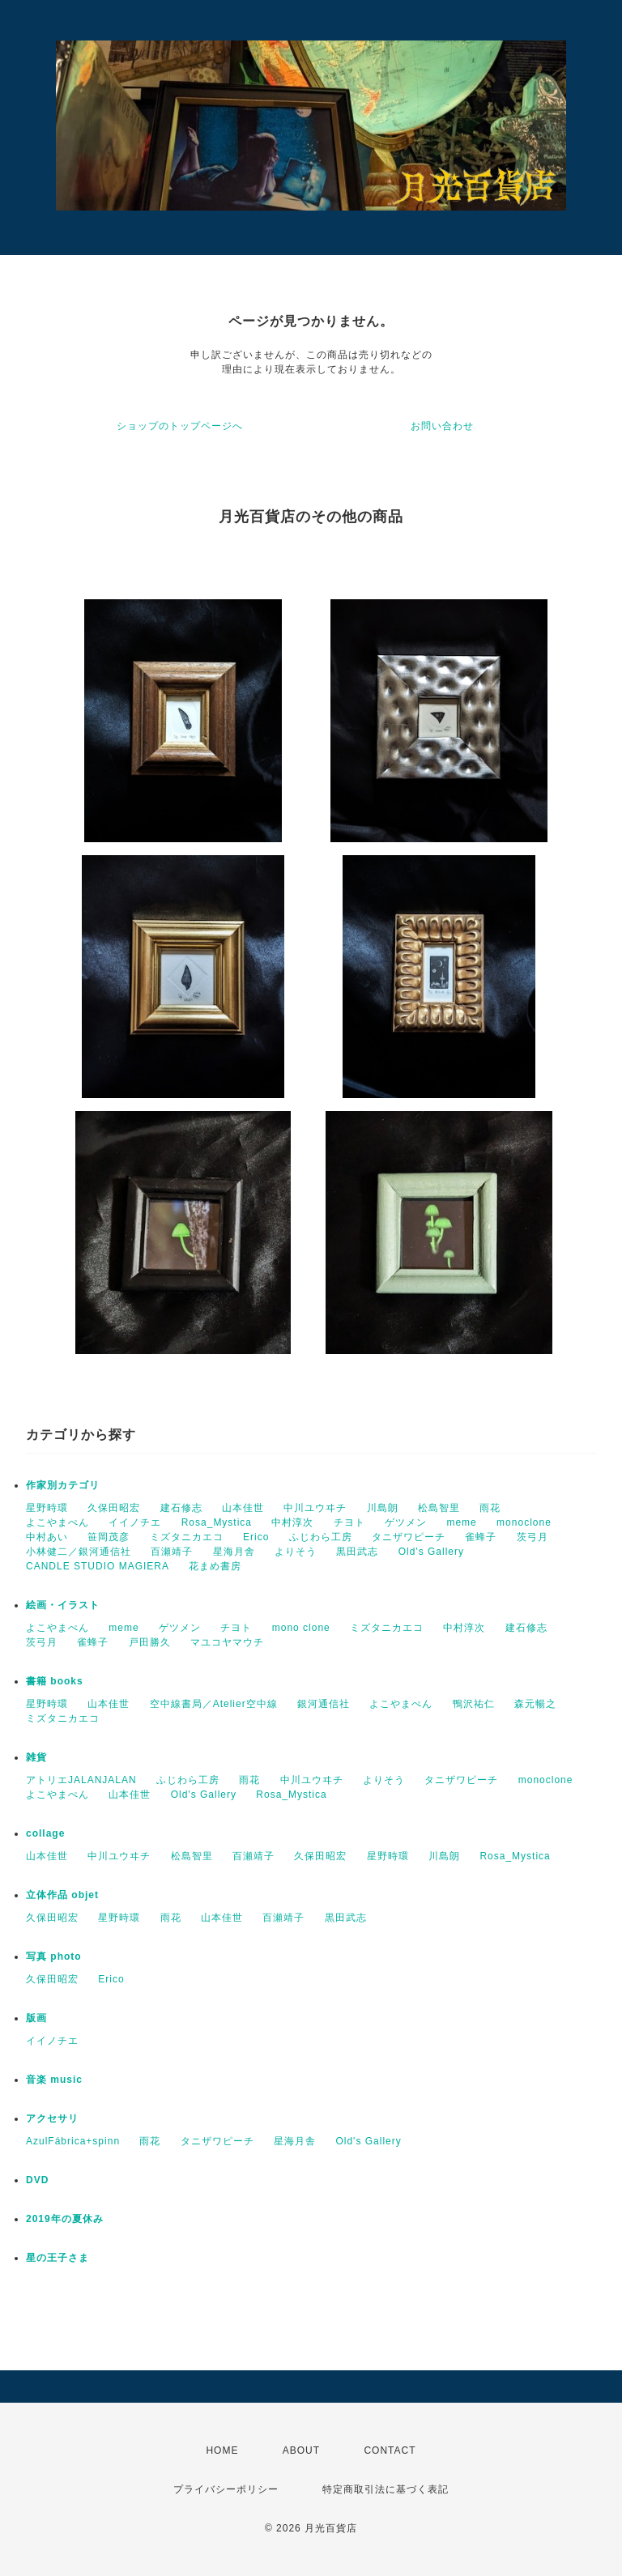 This screenshot has width=622, height=2576. Describe the element at coordinates (216, 1522) in the screenshot. I see `Rosa_Mystica` at that location.